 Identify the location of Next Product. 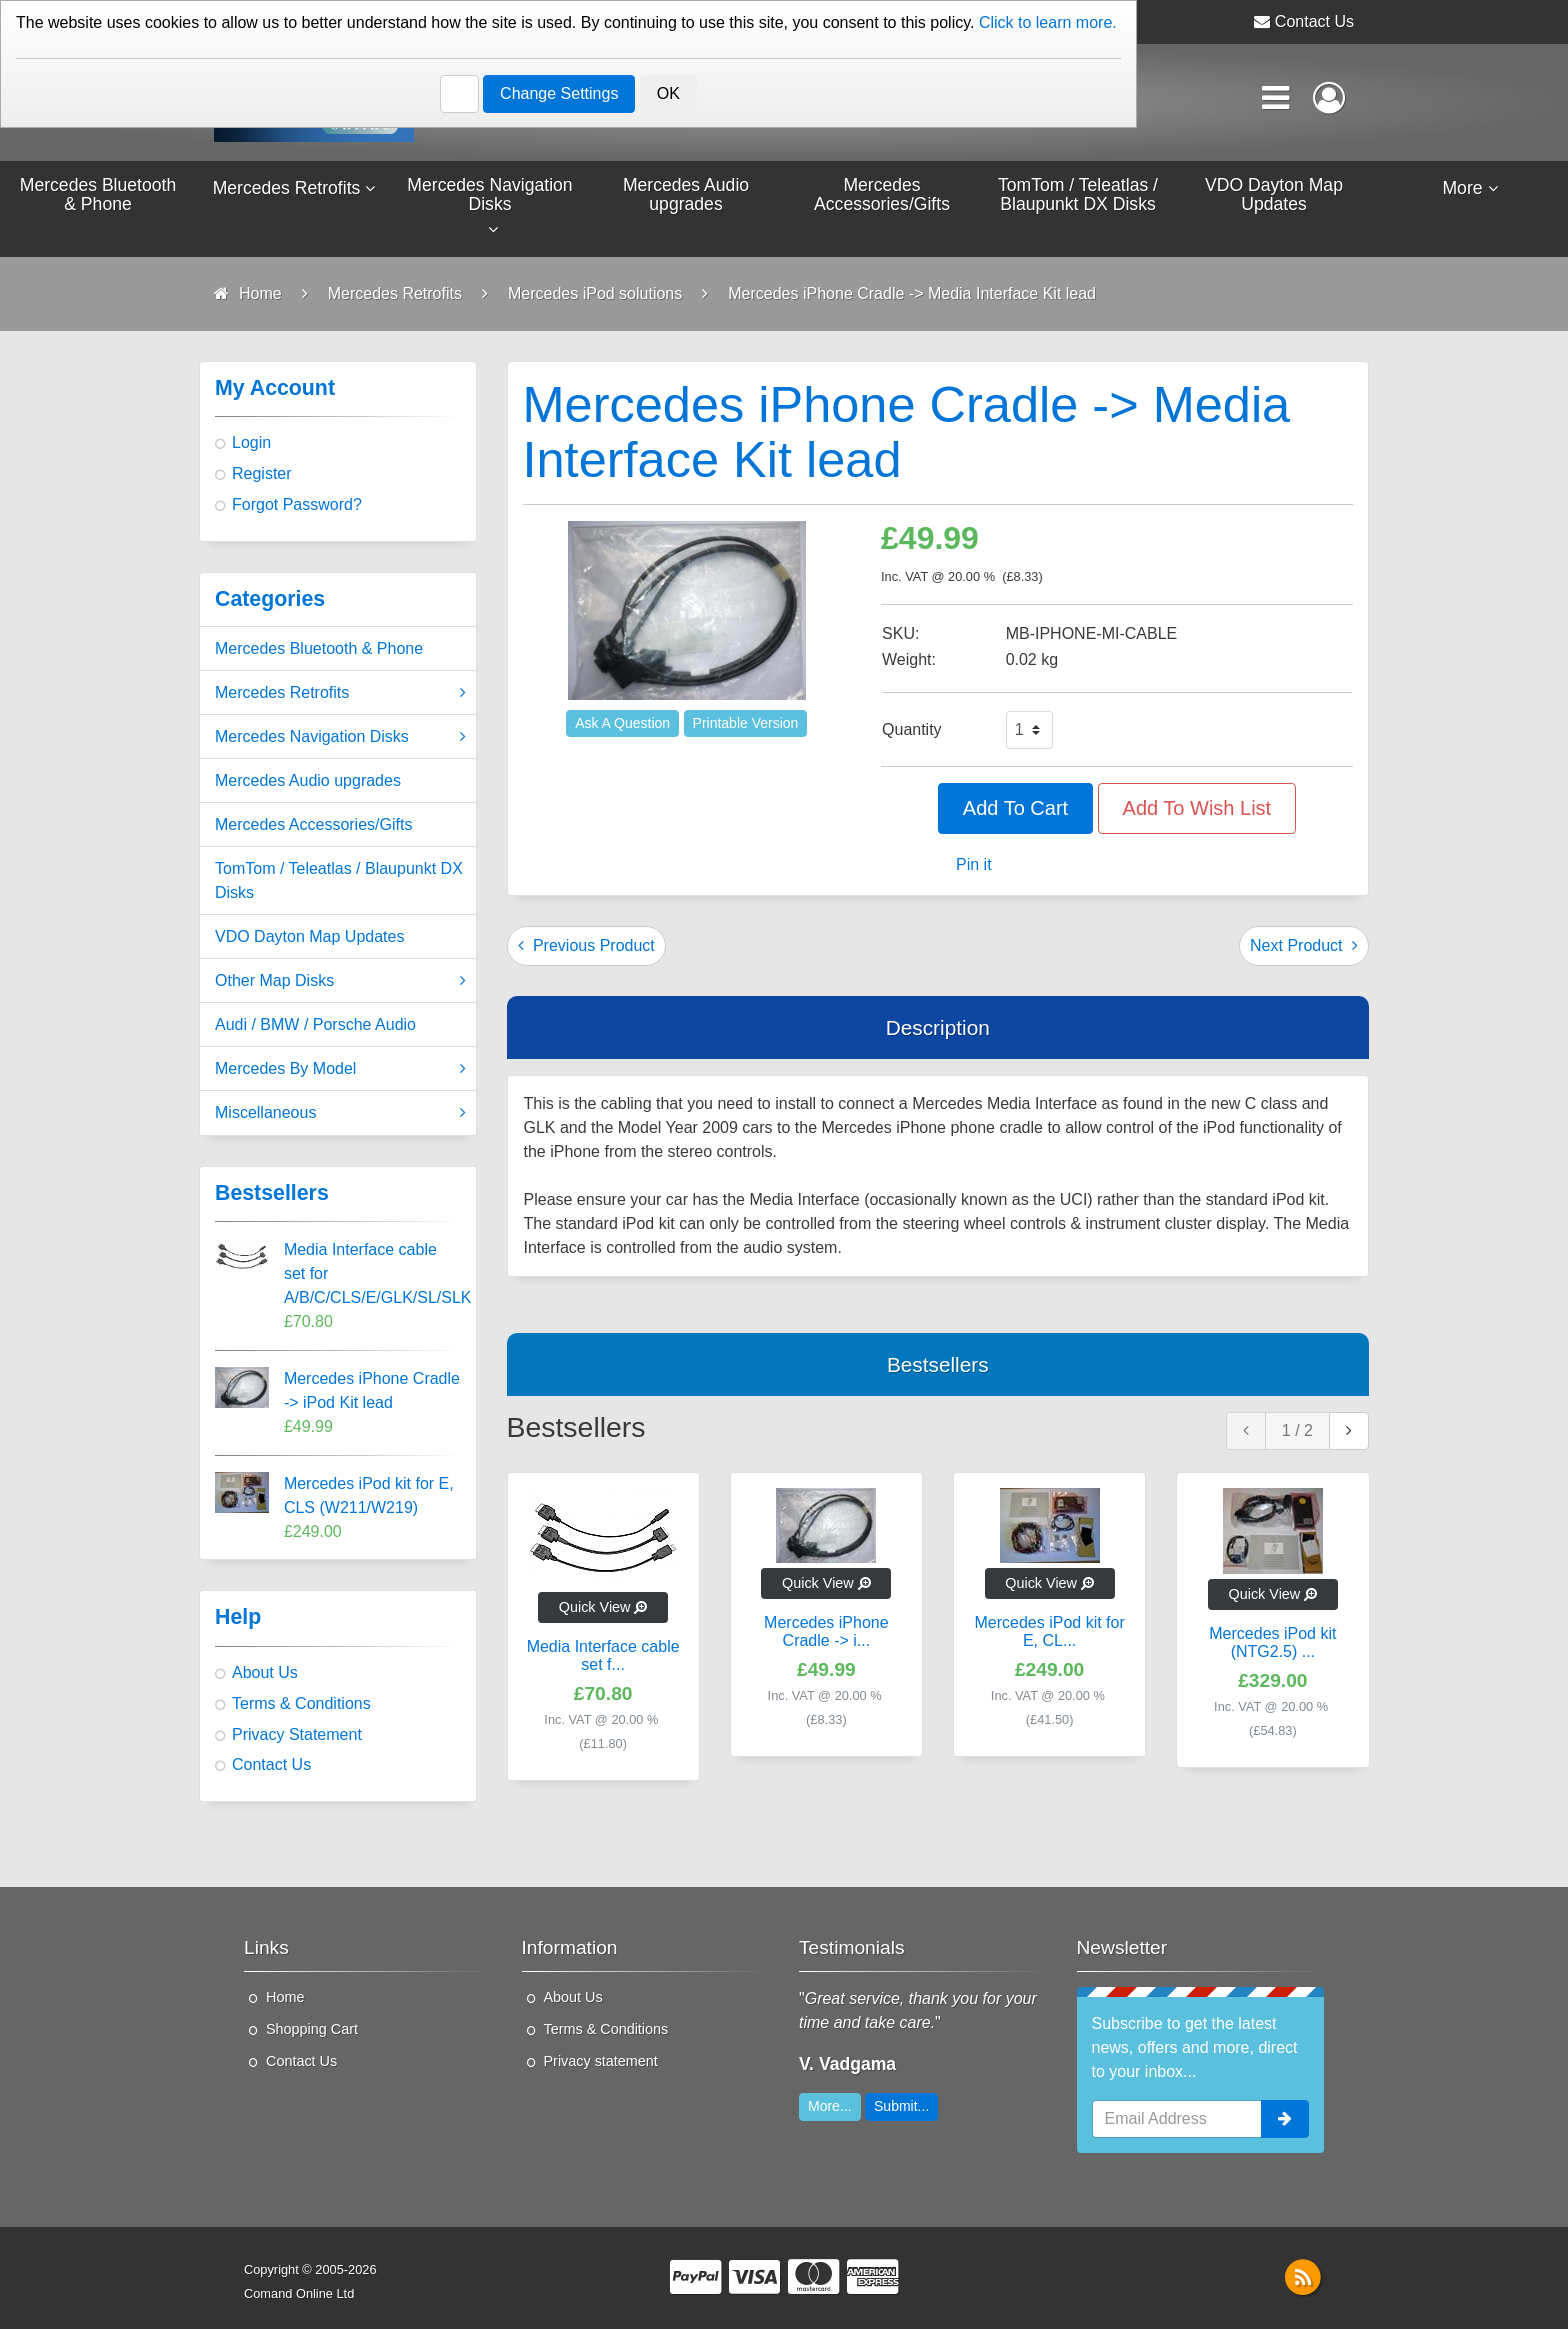
(1304, 948).